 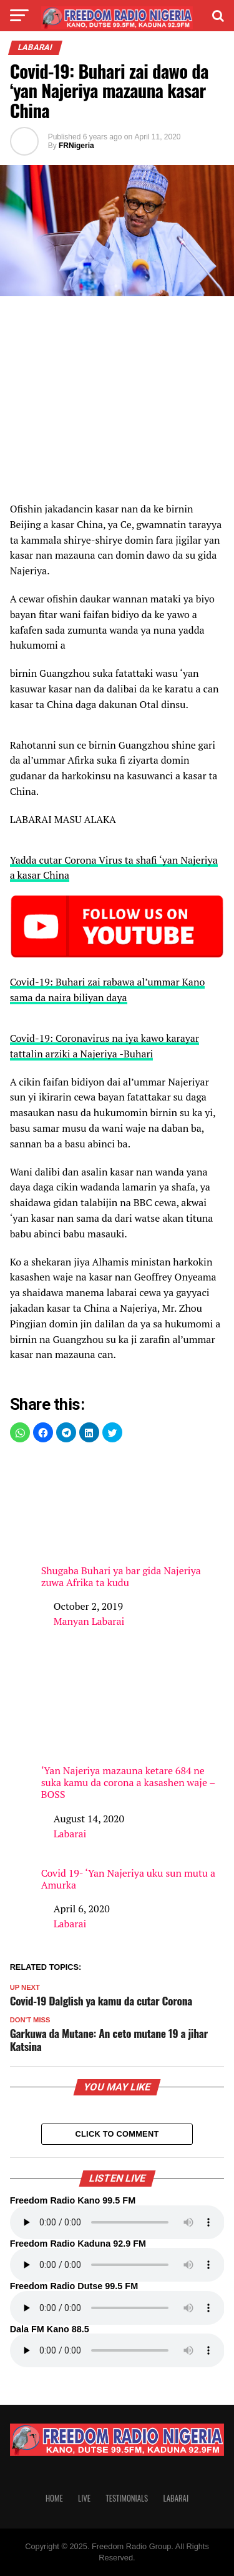 I want to click on Shugaba Buhari ya bar gida Najeriya zuwa Afrika ta kudu, so click(x=133, y=1522).